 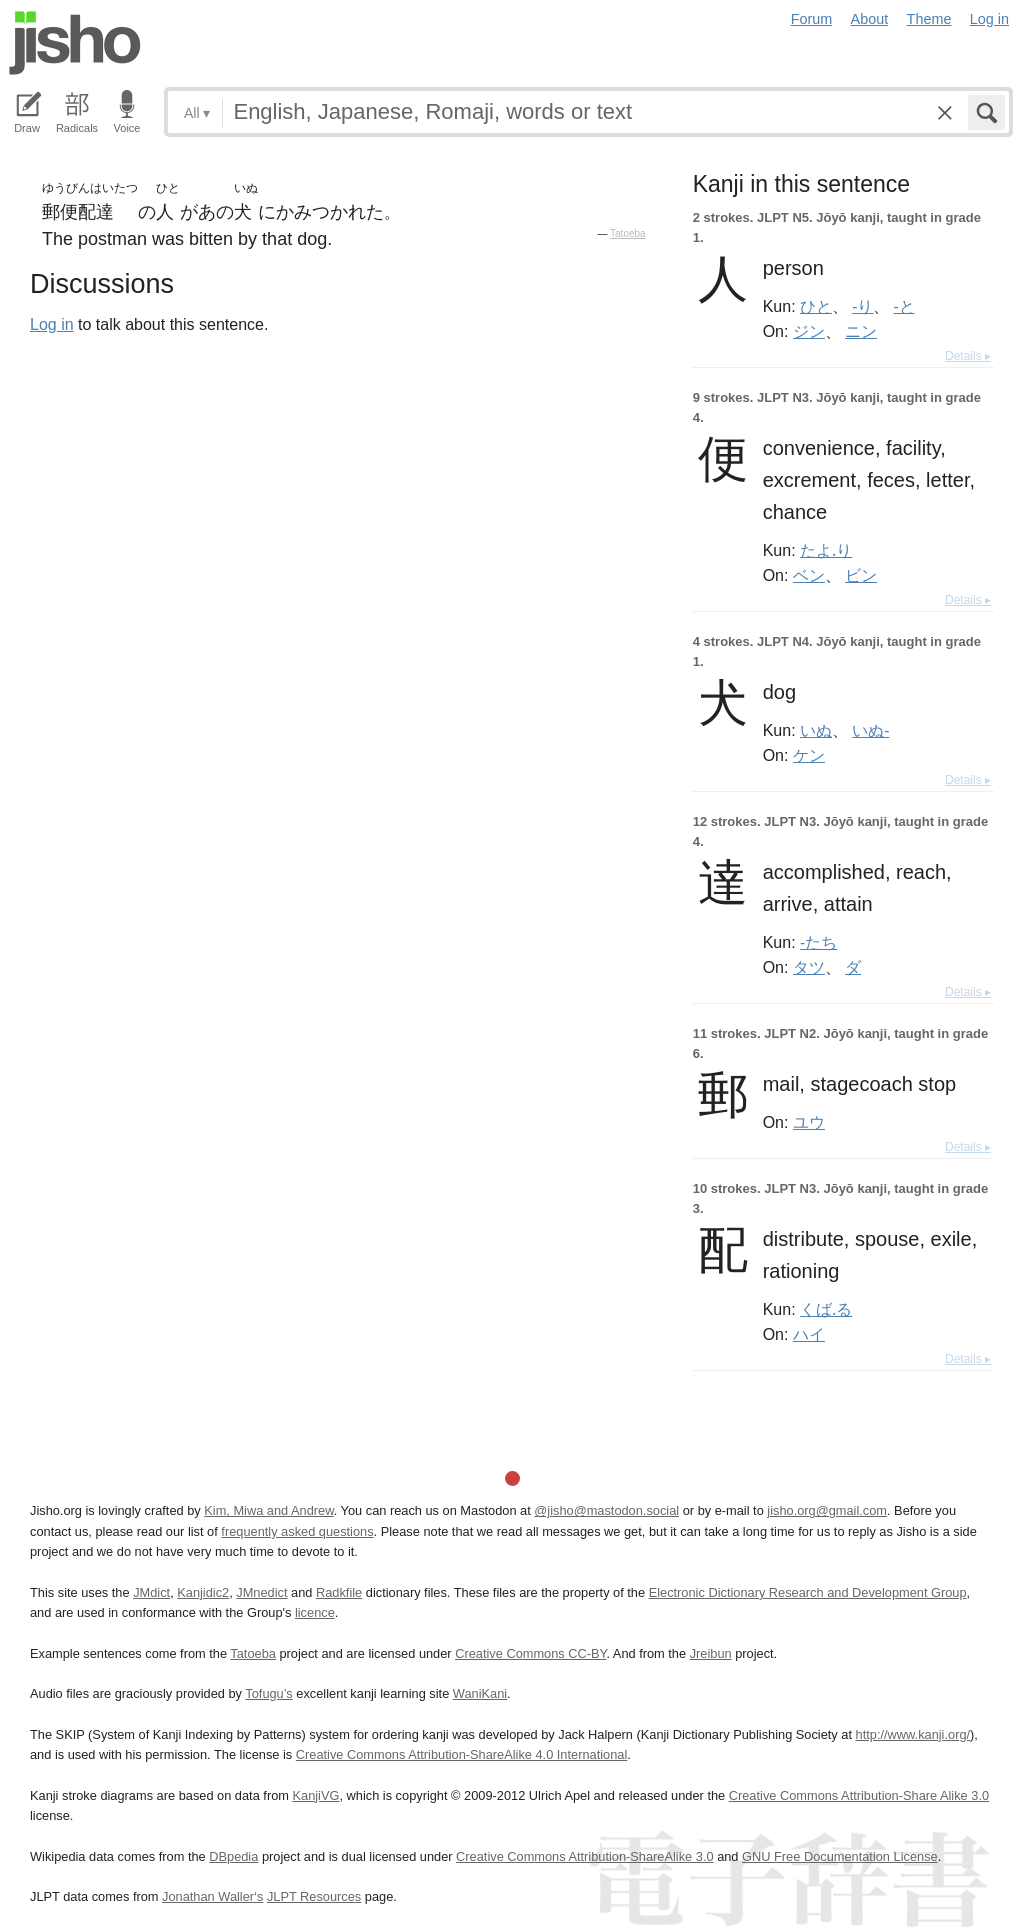 What do you see at coordinates (233, 1856) in the screenshot?
I see `DBpedia` at bounding box center [233, 1856].